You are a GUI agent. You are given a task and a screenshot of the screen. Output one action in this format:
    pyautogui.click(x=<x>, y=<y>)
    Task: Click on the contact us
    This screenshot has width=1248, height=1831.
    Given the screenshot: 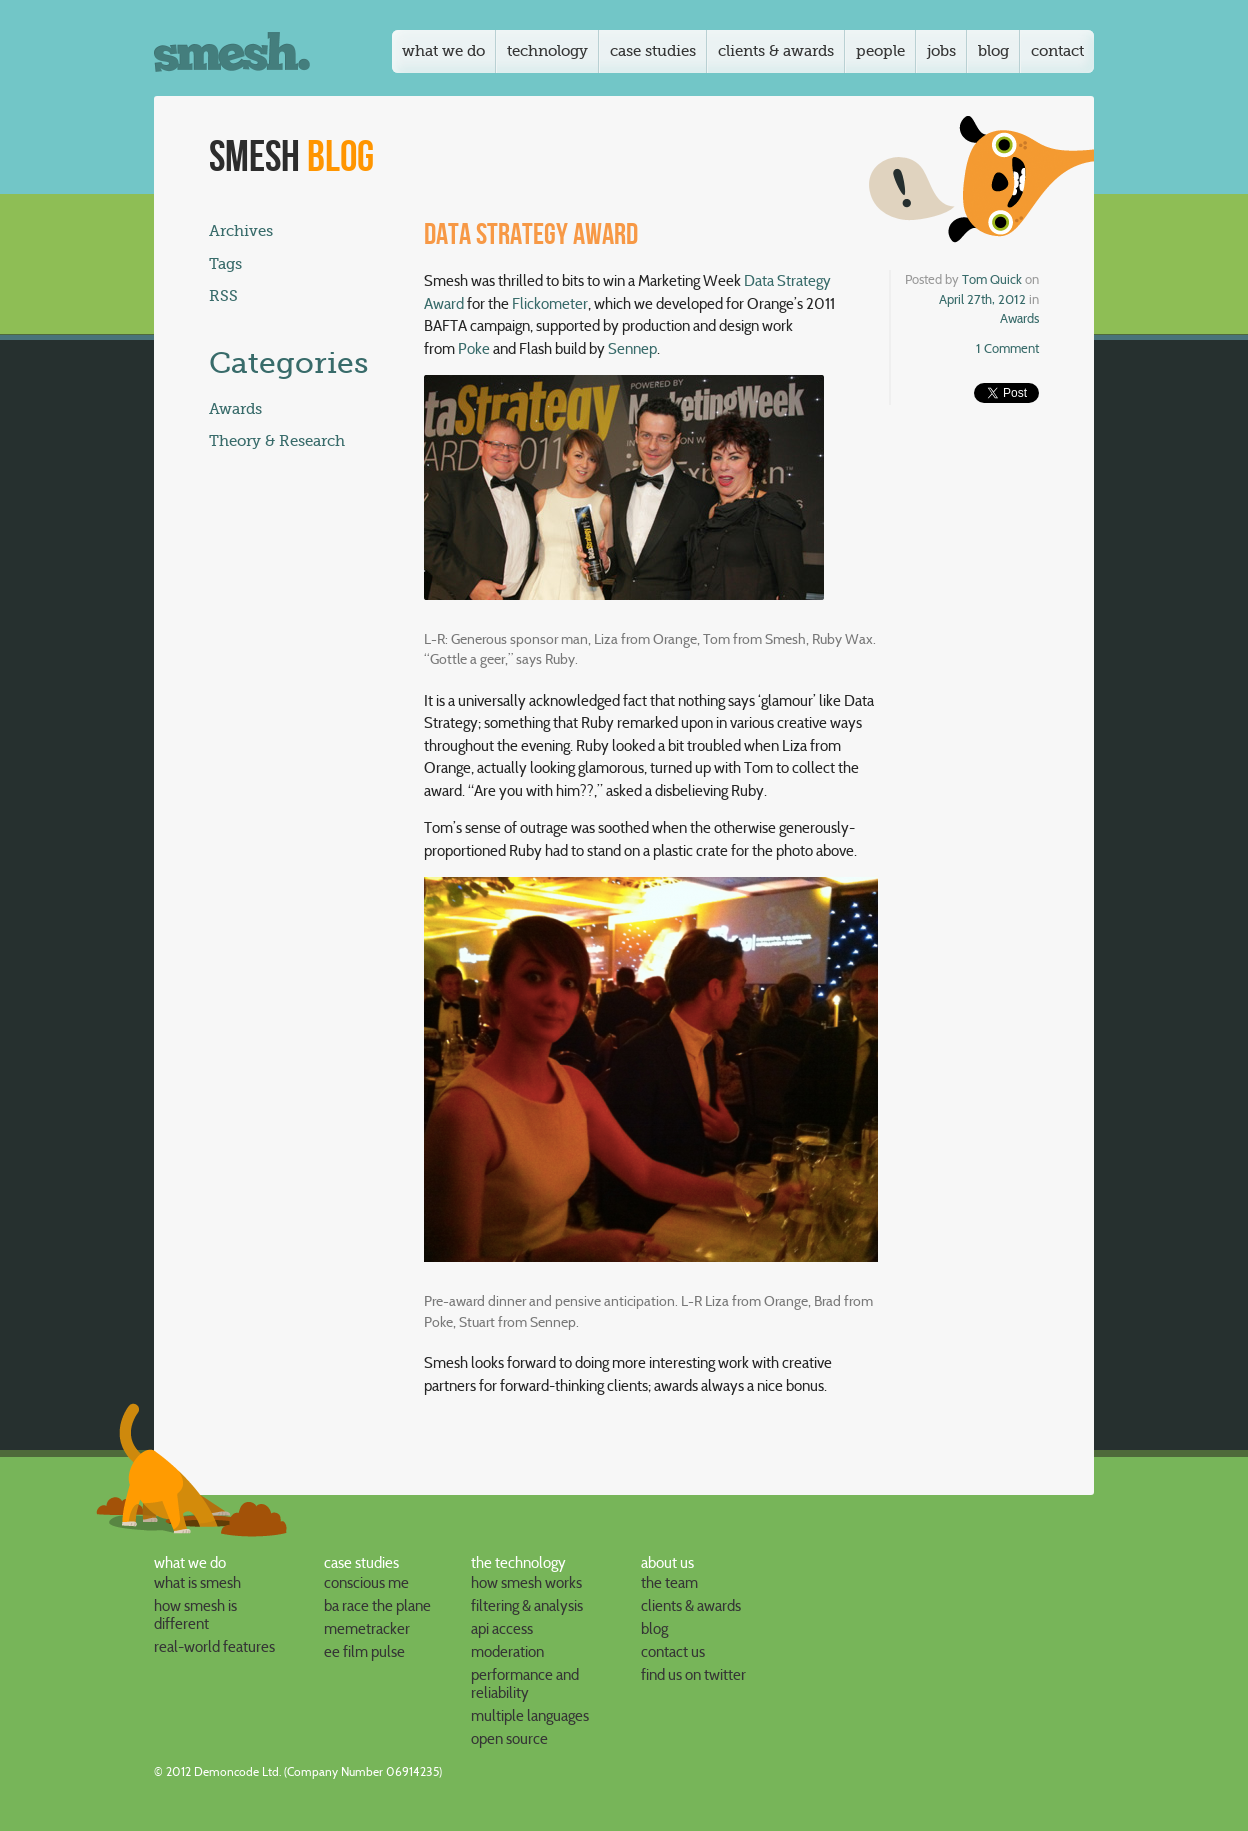 What is the action you would take?
    pyautogui.click(x=673, y=1652)
    